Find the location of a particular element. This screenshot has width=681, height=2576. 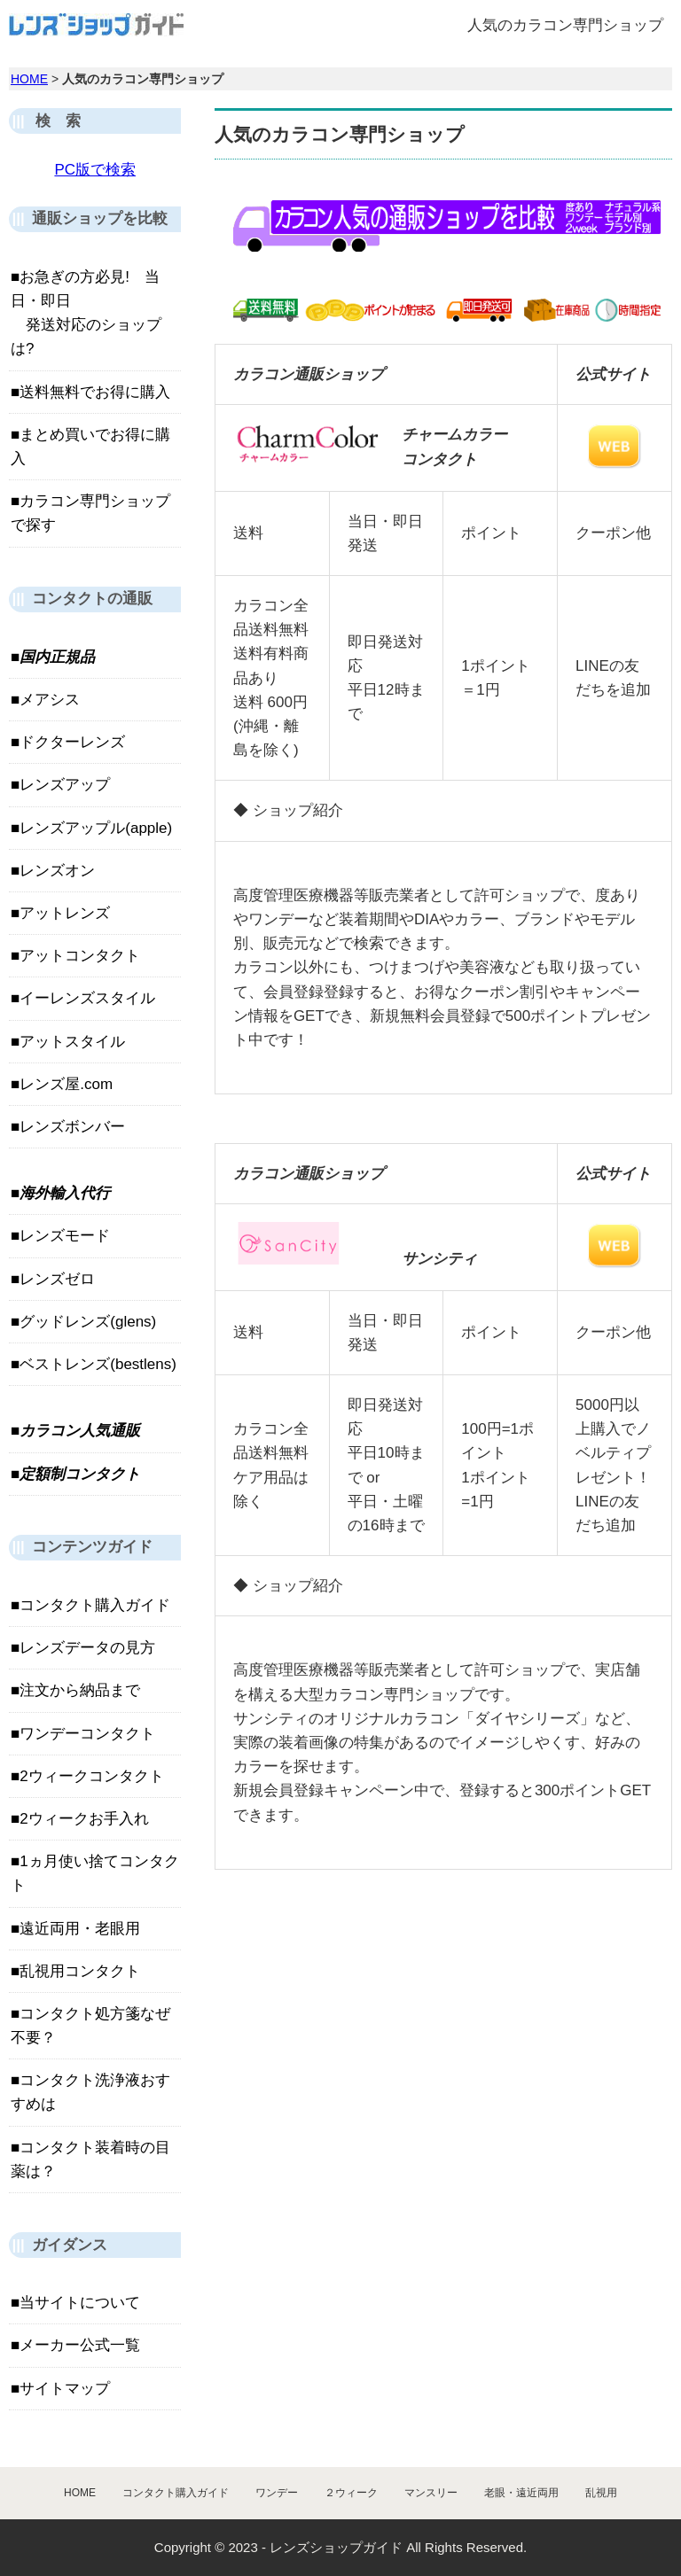

２ウィーク is located at coordinates (351, 2493).